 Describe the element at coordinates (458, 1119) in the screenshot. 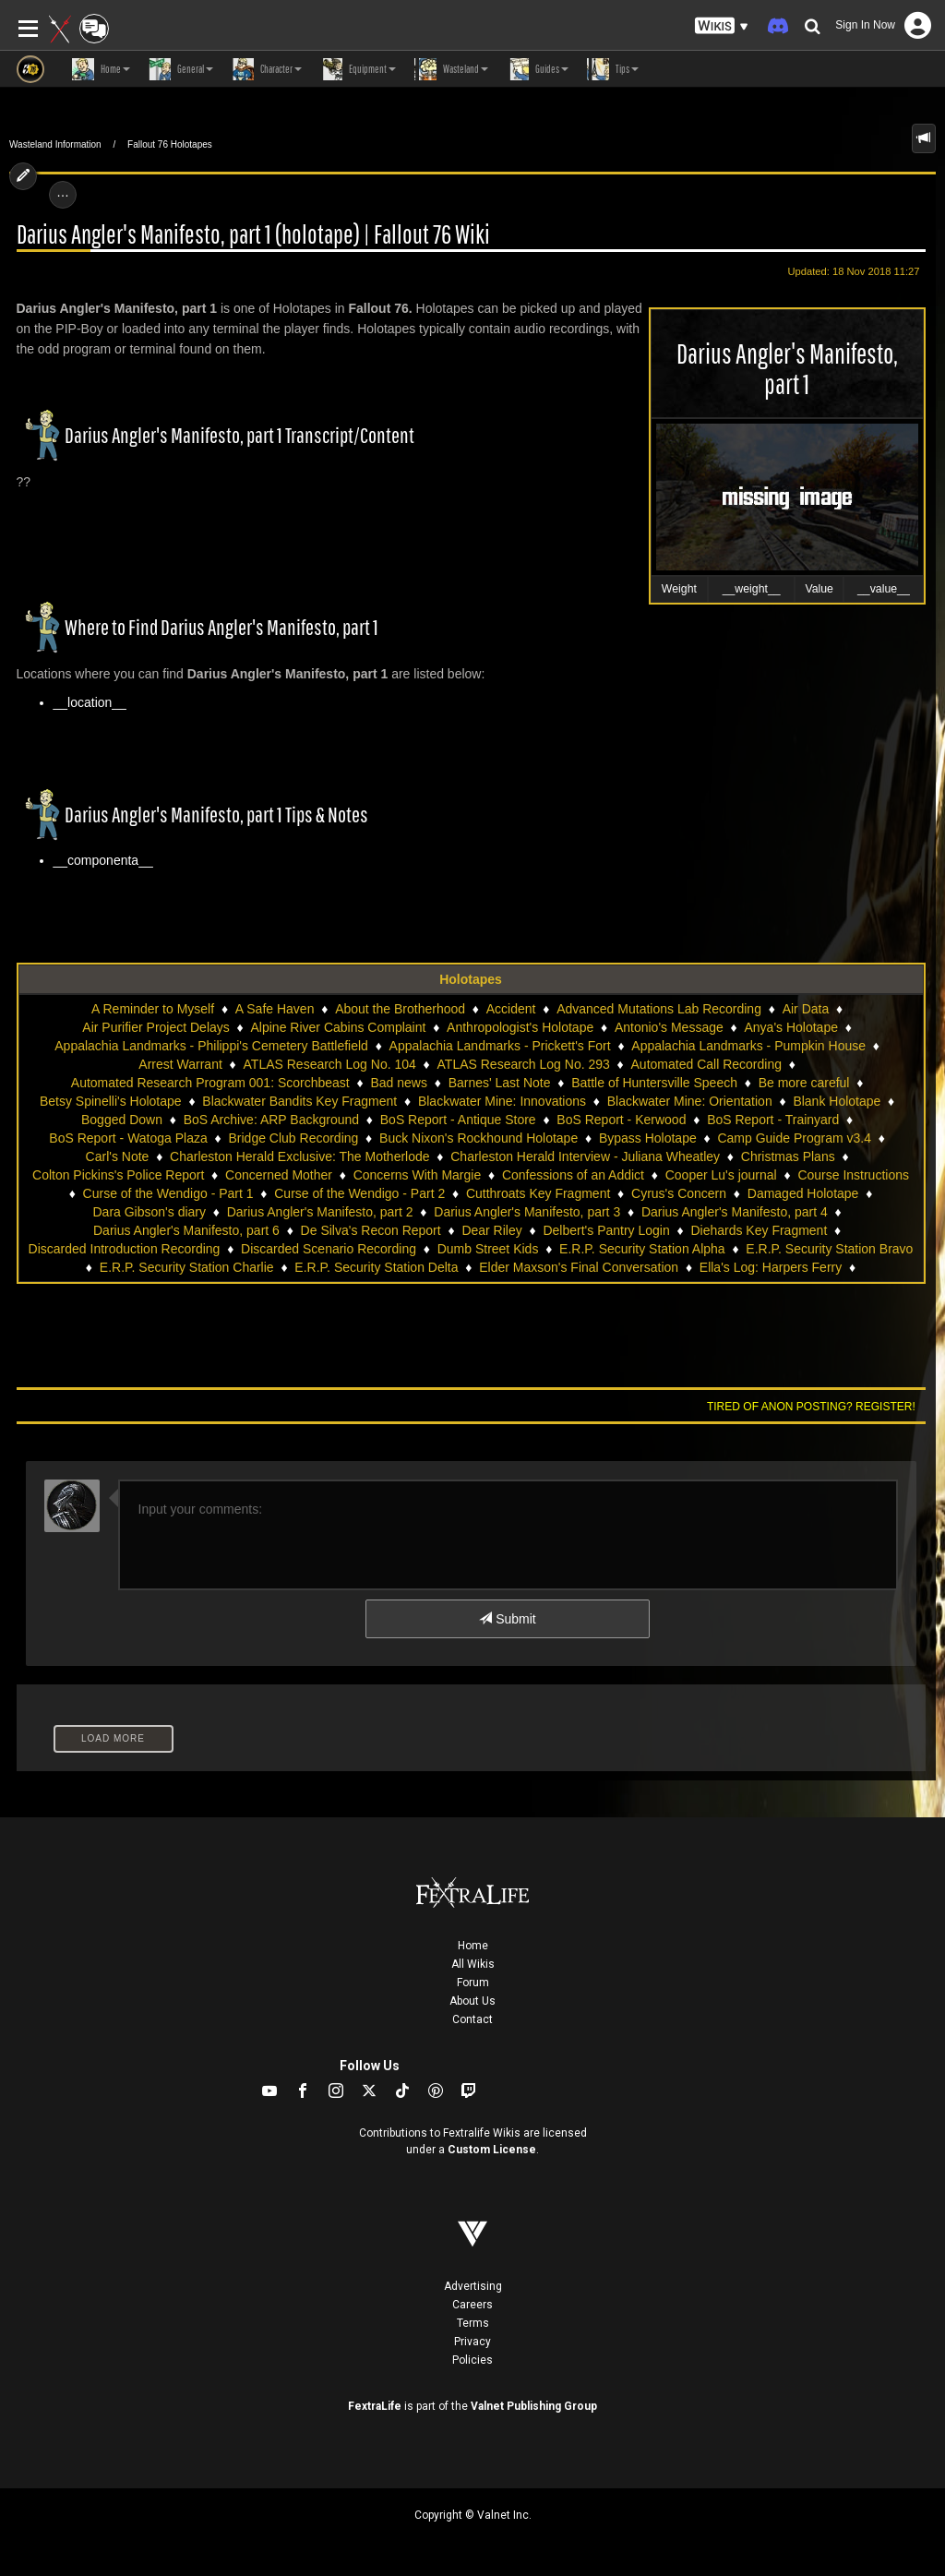

I see `BoS Report - Antique Store` at that location.